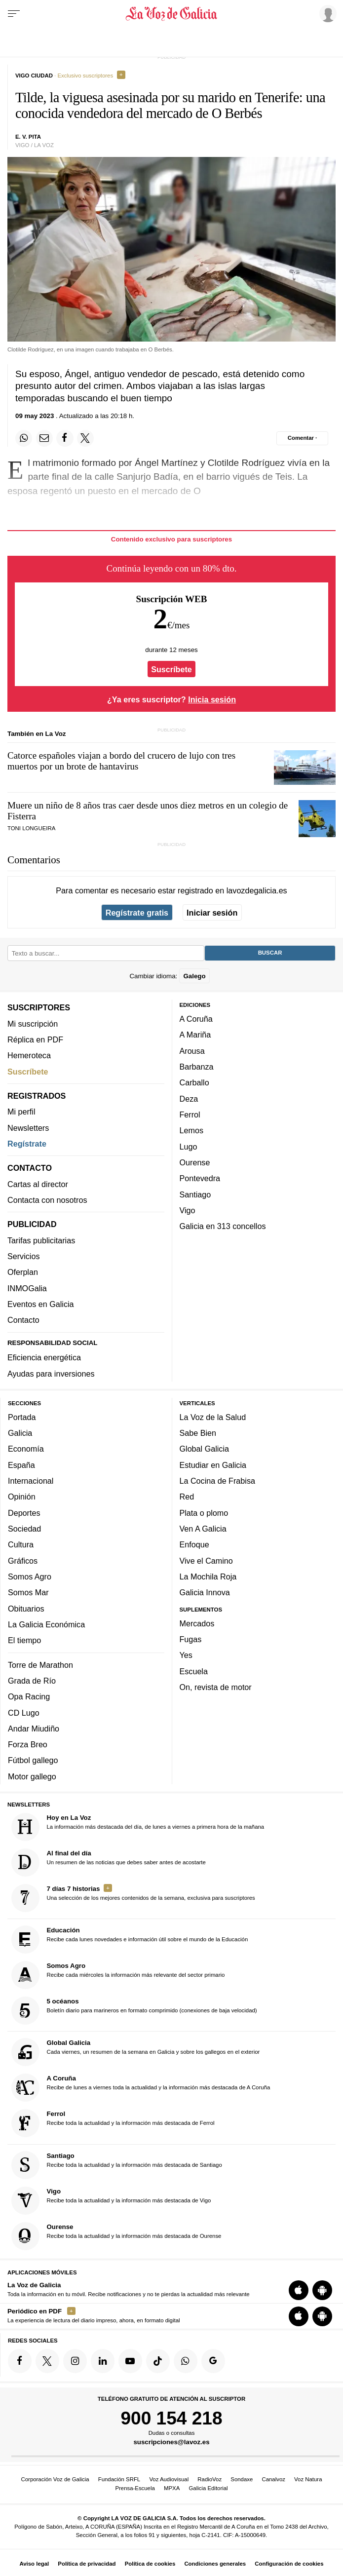 Image resolution: width=343 pixels, height=2576 pixels. What do you see at coordinates (289, 2564) in the screenshot?
I see `Configuración de cookies` at bounding box center [289, 2564].